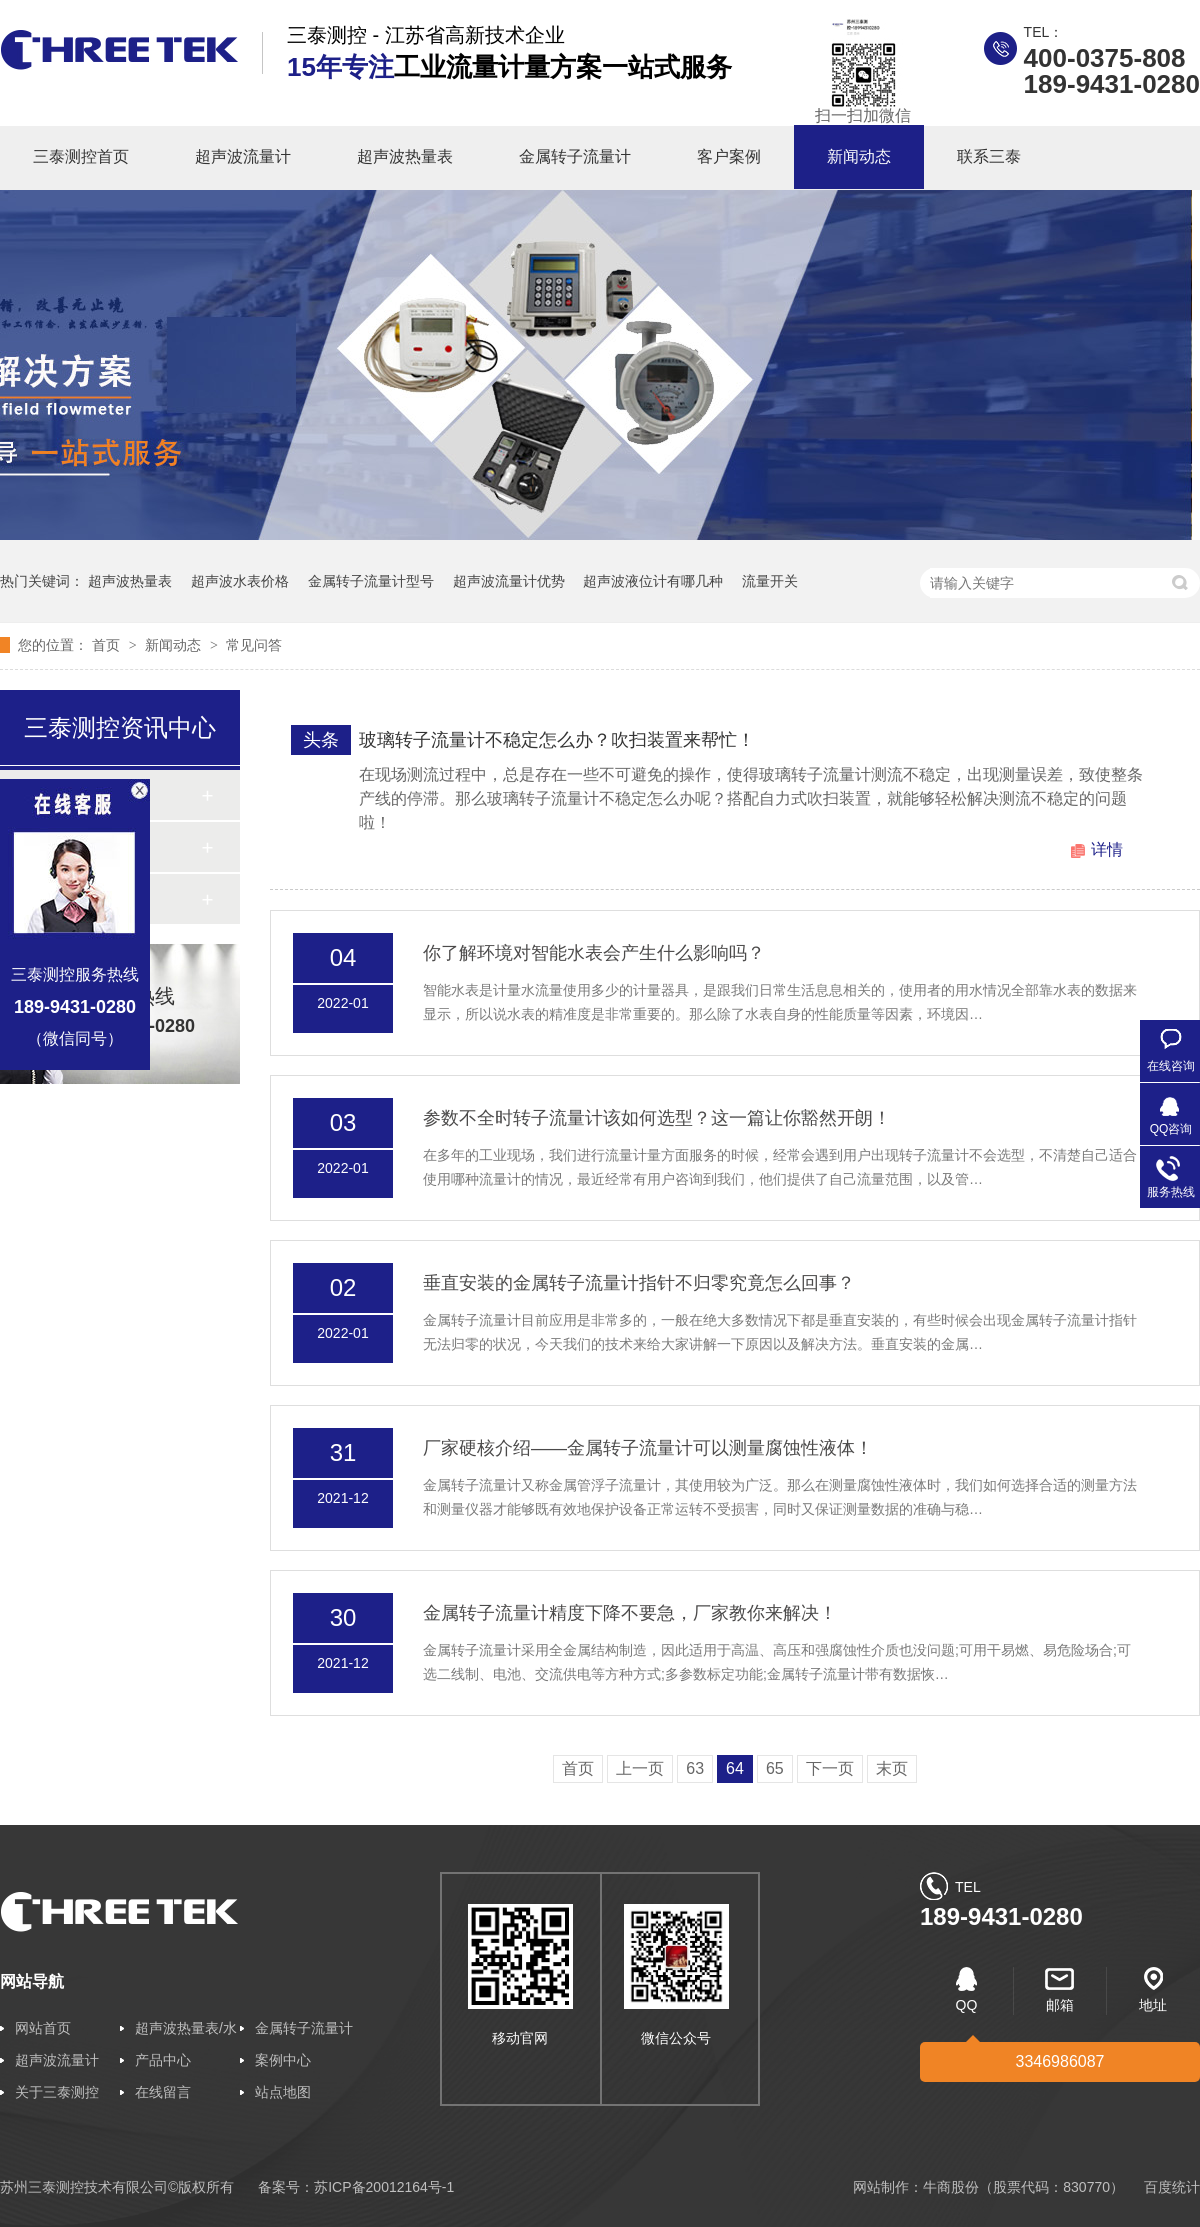 The width and height of the screenshot is (1200, 2227). What do you see at coordinates (775, 1768) in the screenshot?
I see `65` at bounding box center [775, 1768].